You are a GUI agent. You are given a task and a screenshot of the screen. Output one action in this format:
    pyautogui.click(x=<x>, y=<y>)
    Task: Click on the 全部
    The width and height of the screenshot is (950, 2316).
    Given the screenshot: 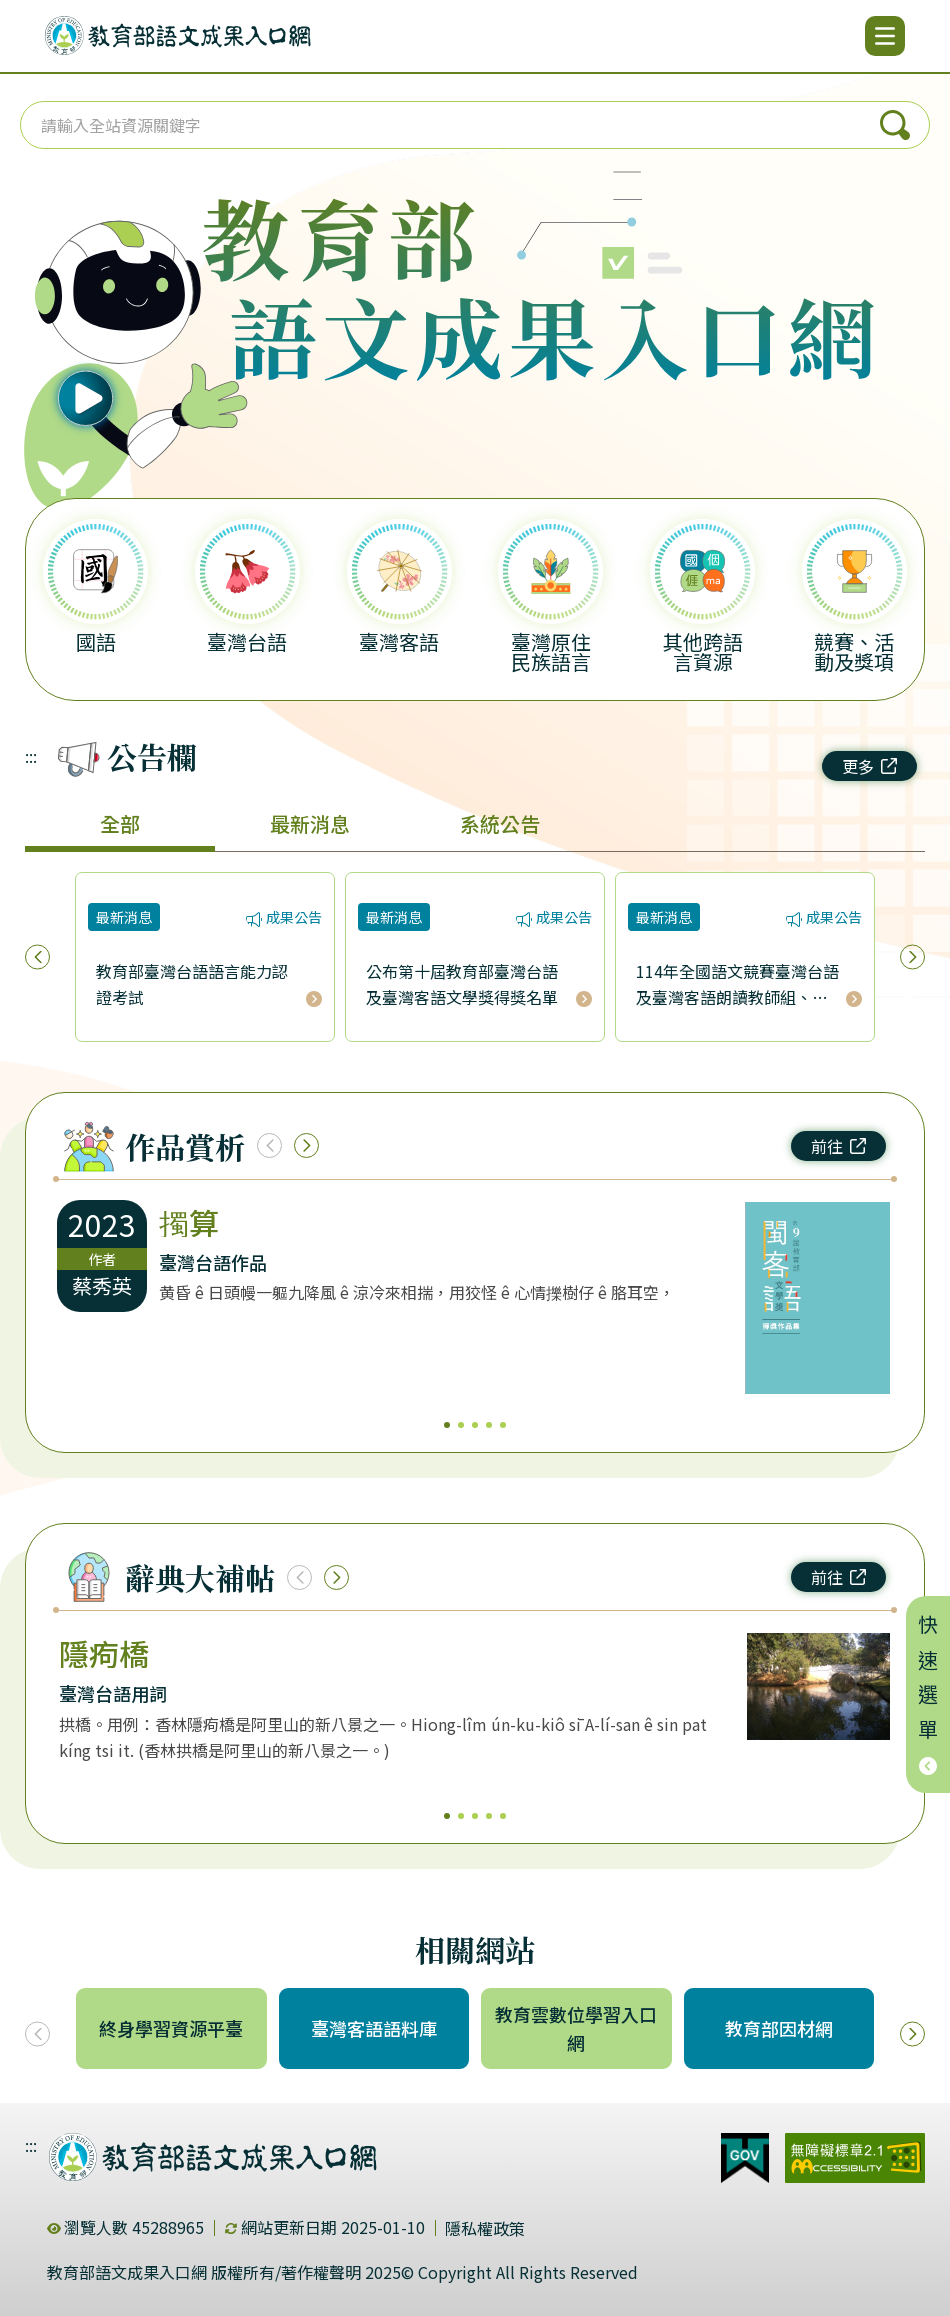 What is the action you would take?
    pyautogui.click(x=120, y=823)
    